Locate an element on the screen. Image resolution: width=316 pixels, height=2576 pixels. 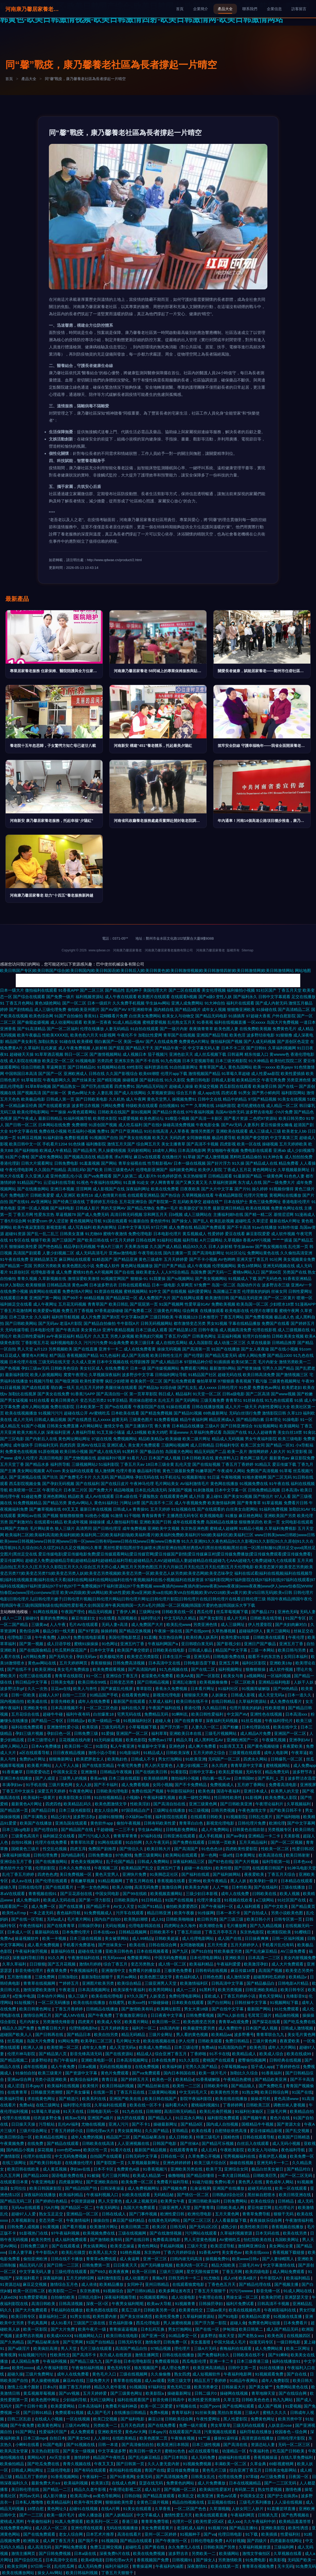
伊人网青青草 is located at coordinates (162, 1182).